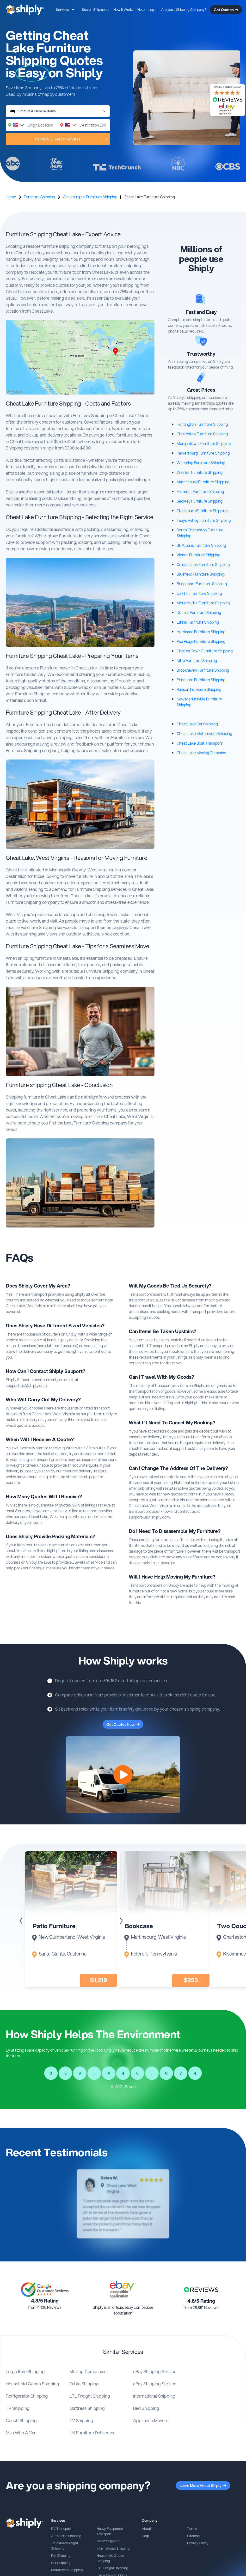  What do you see at coordinates (18, 2408) in the screenshot?
I see `TV Shipping` at bounding box center [18, 2408].